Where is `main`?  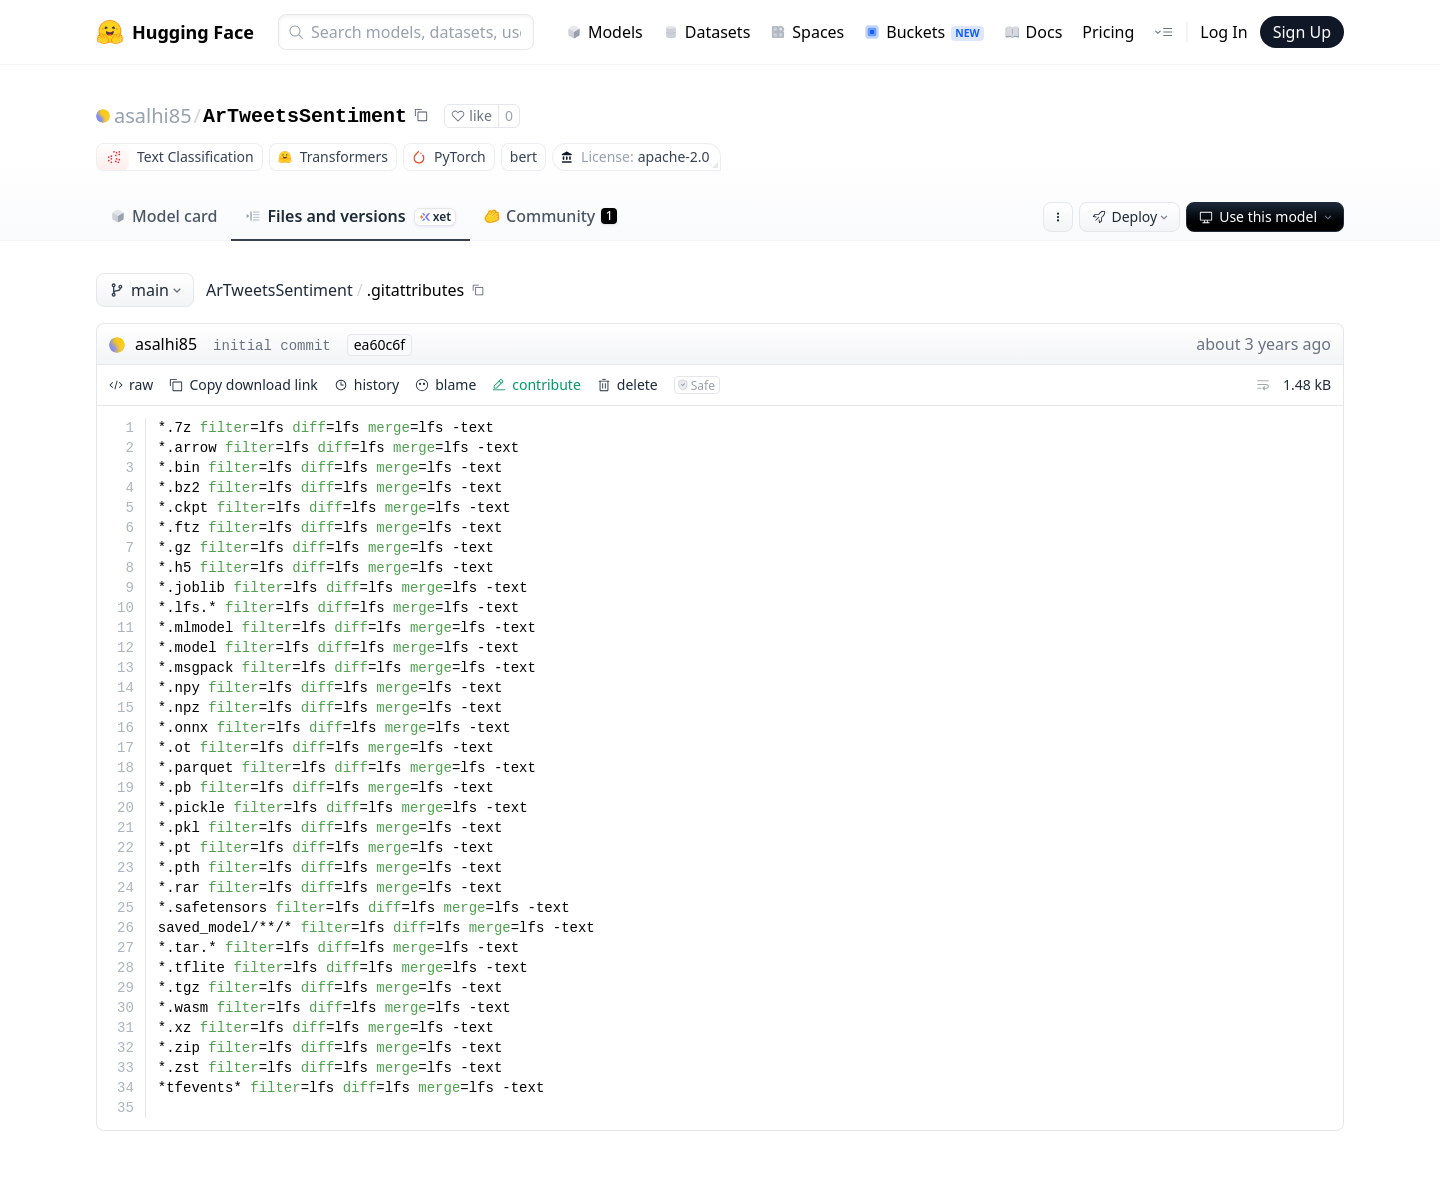 main is located at coordinates (147, 290).